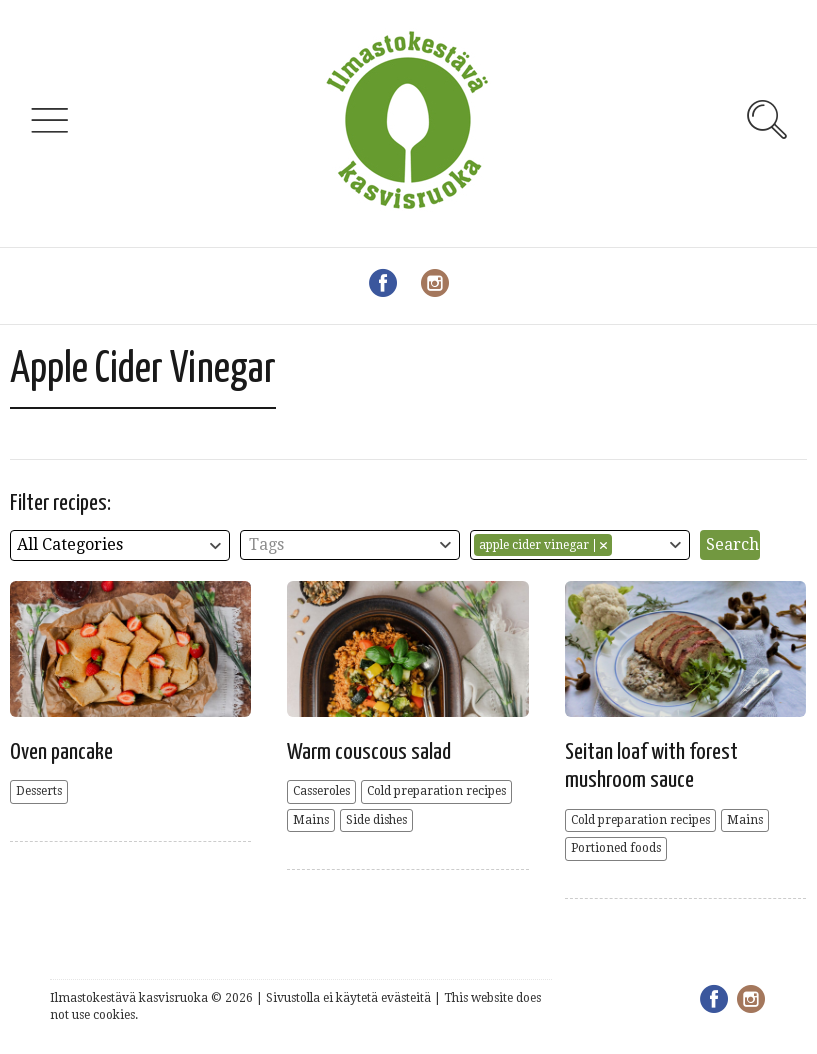 The width and height of the screenshot is (817, 1054). Describe the element at coordinates (120, 545) in the screenshot. I see `[combobox]` at that location.